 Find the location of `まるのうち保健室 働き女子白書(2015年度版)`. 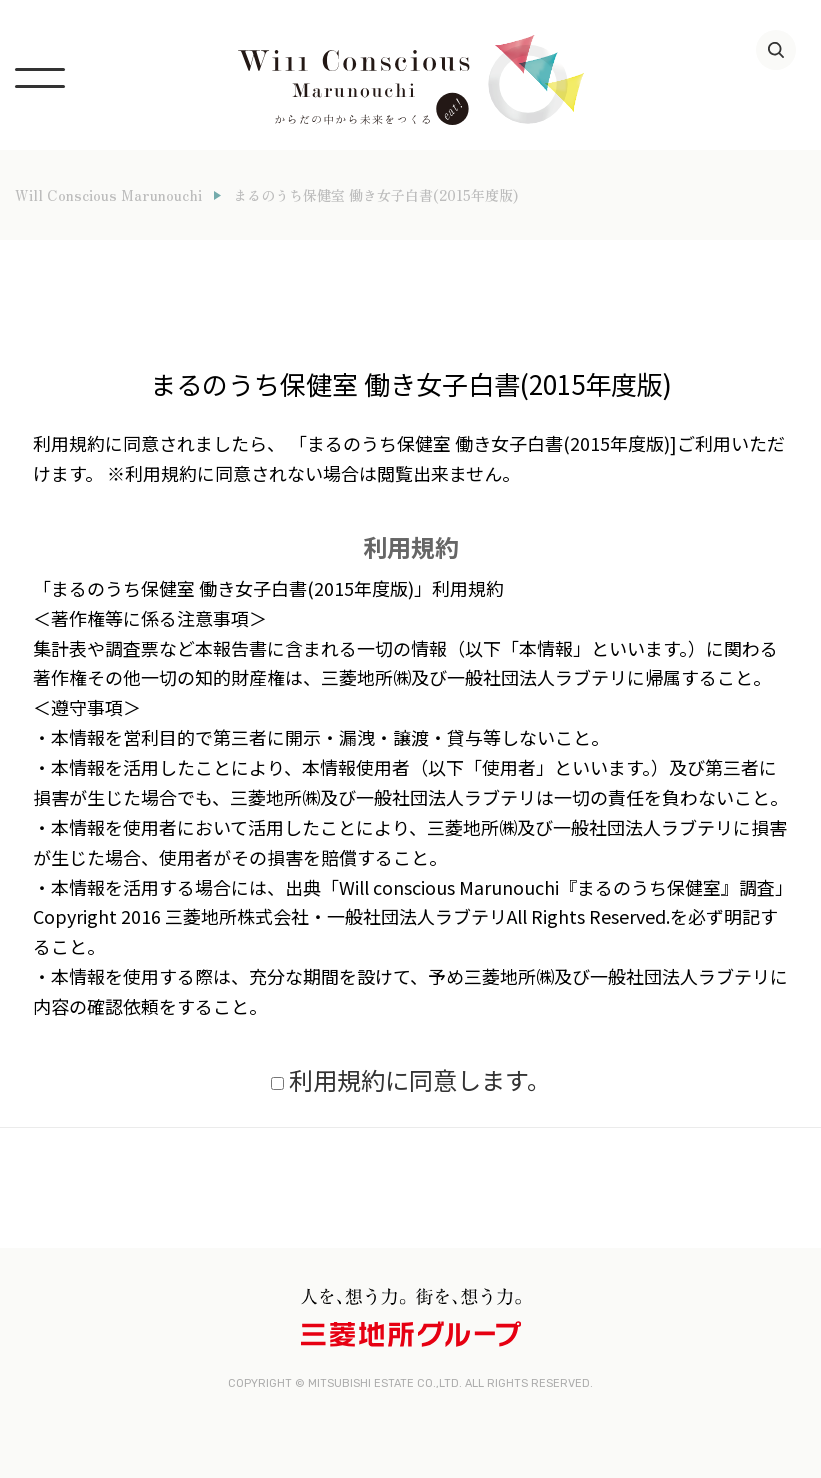

まるのうち保健室 働き女子白書(2015年度版) is located at coordinates (375, 195).